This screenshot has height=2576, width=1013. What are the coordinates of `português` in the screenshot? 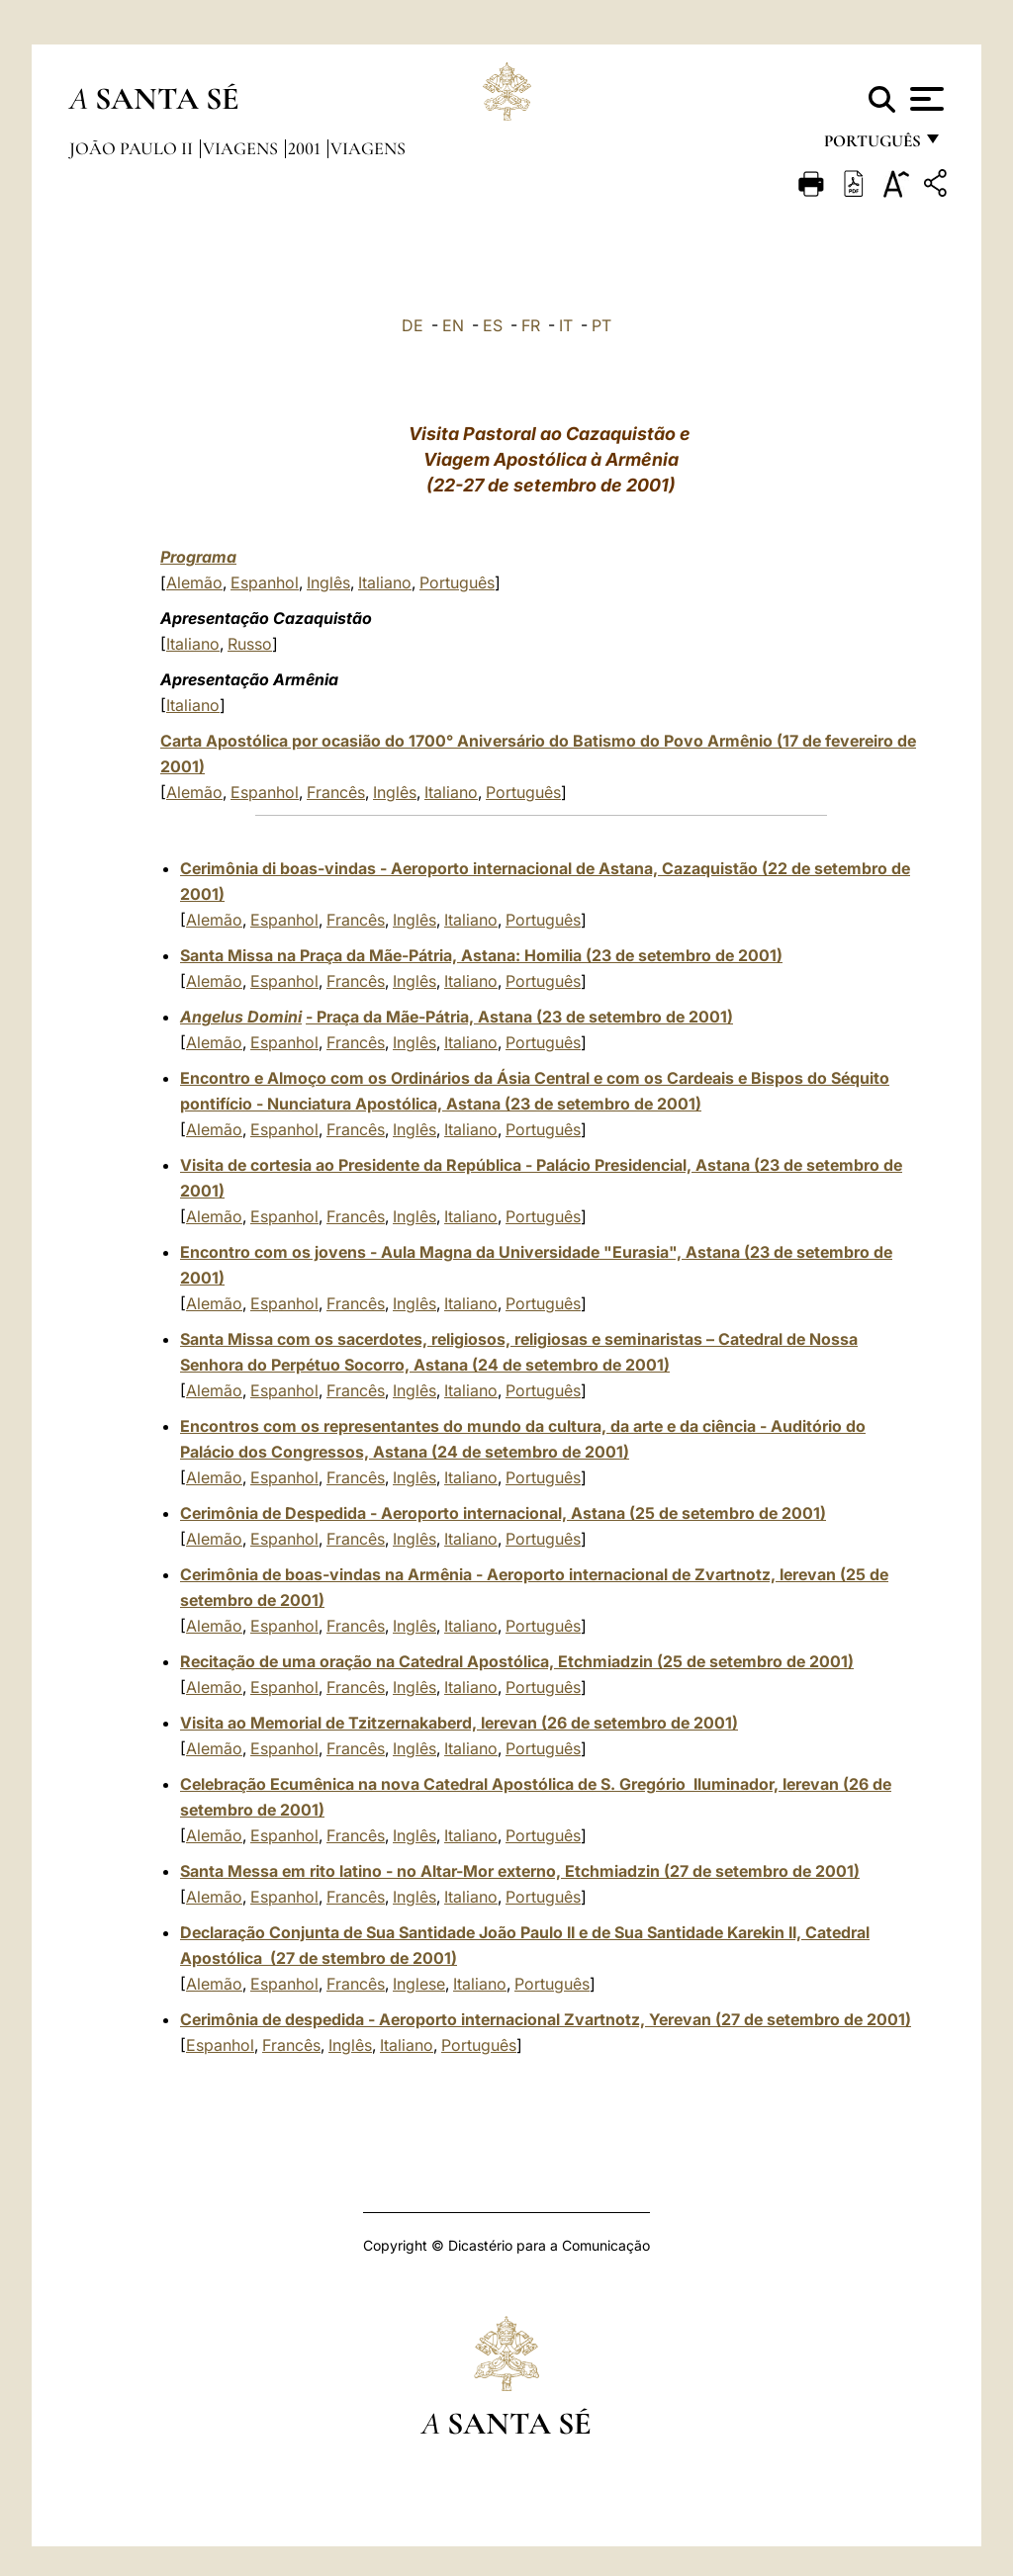 It's located at (871, 146).